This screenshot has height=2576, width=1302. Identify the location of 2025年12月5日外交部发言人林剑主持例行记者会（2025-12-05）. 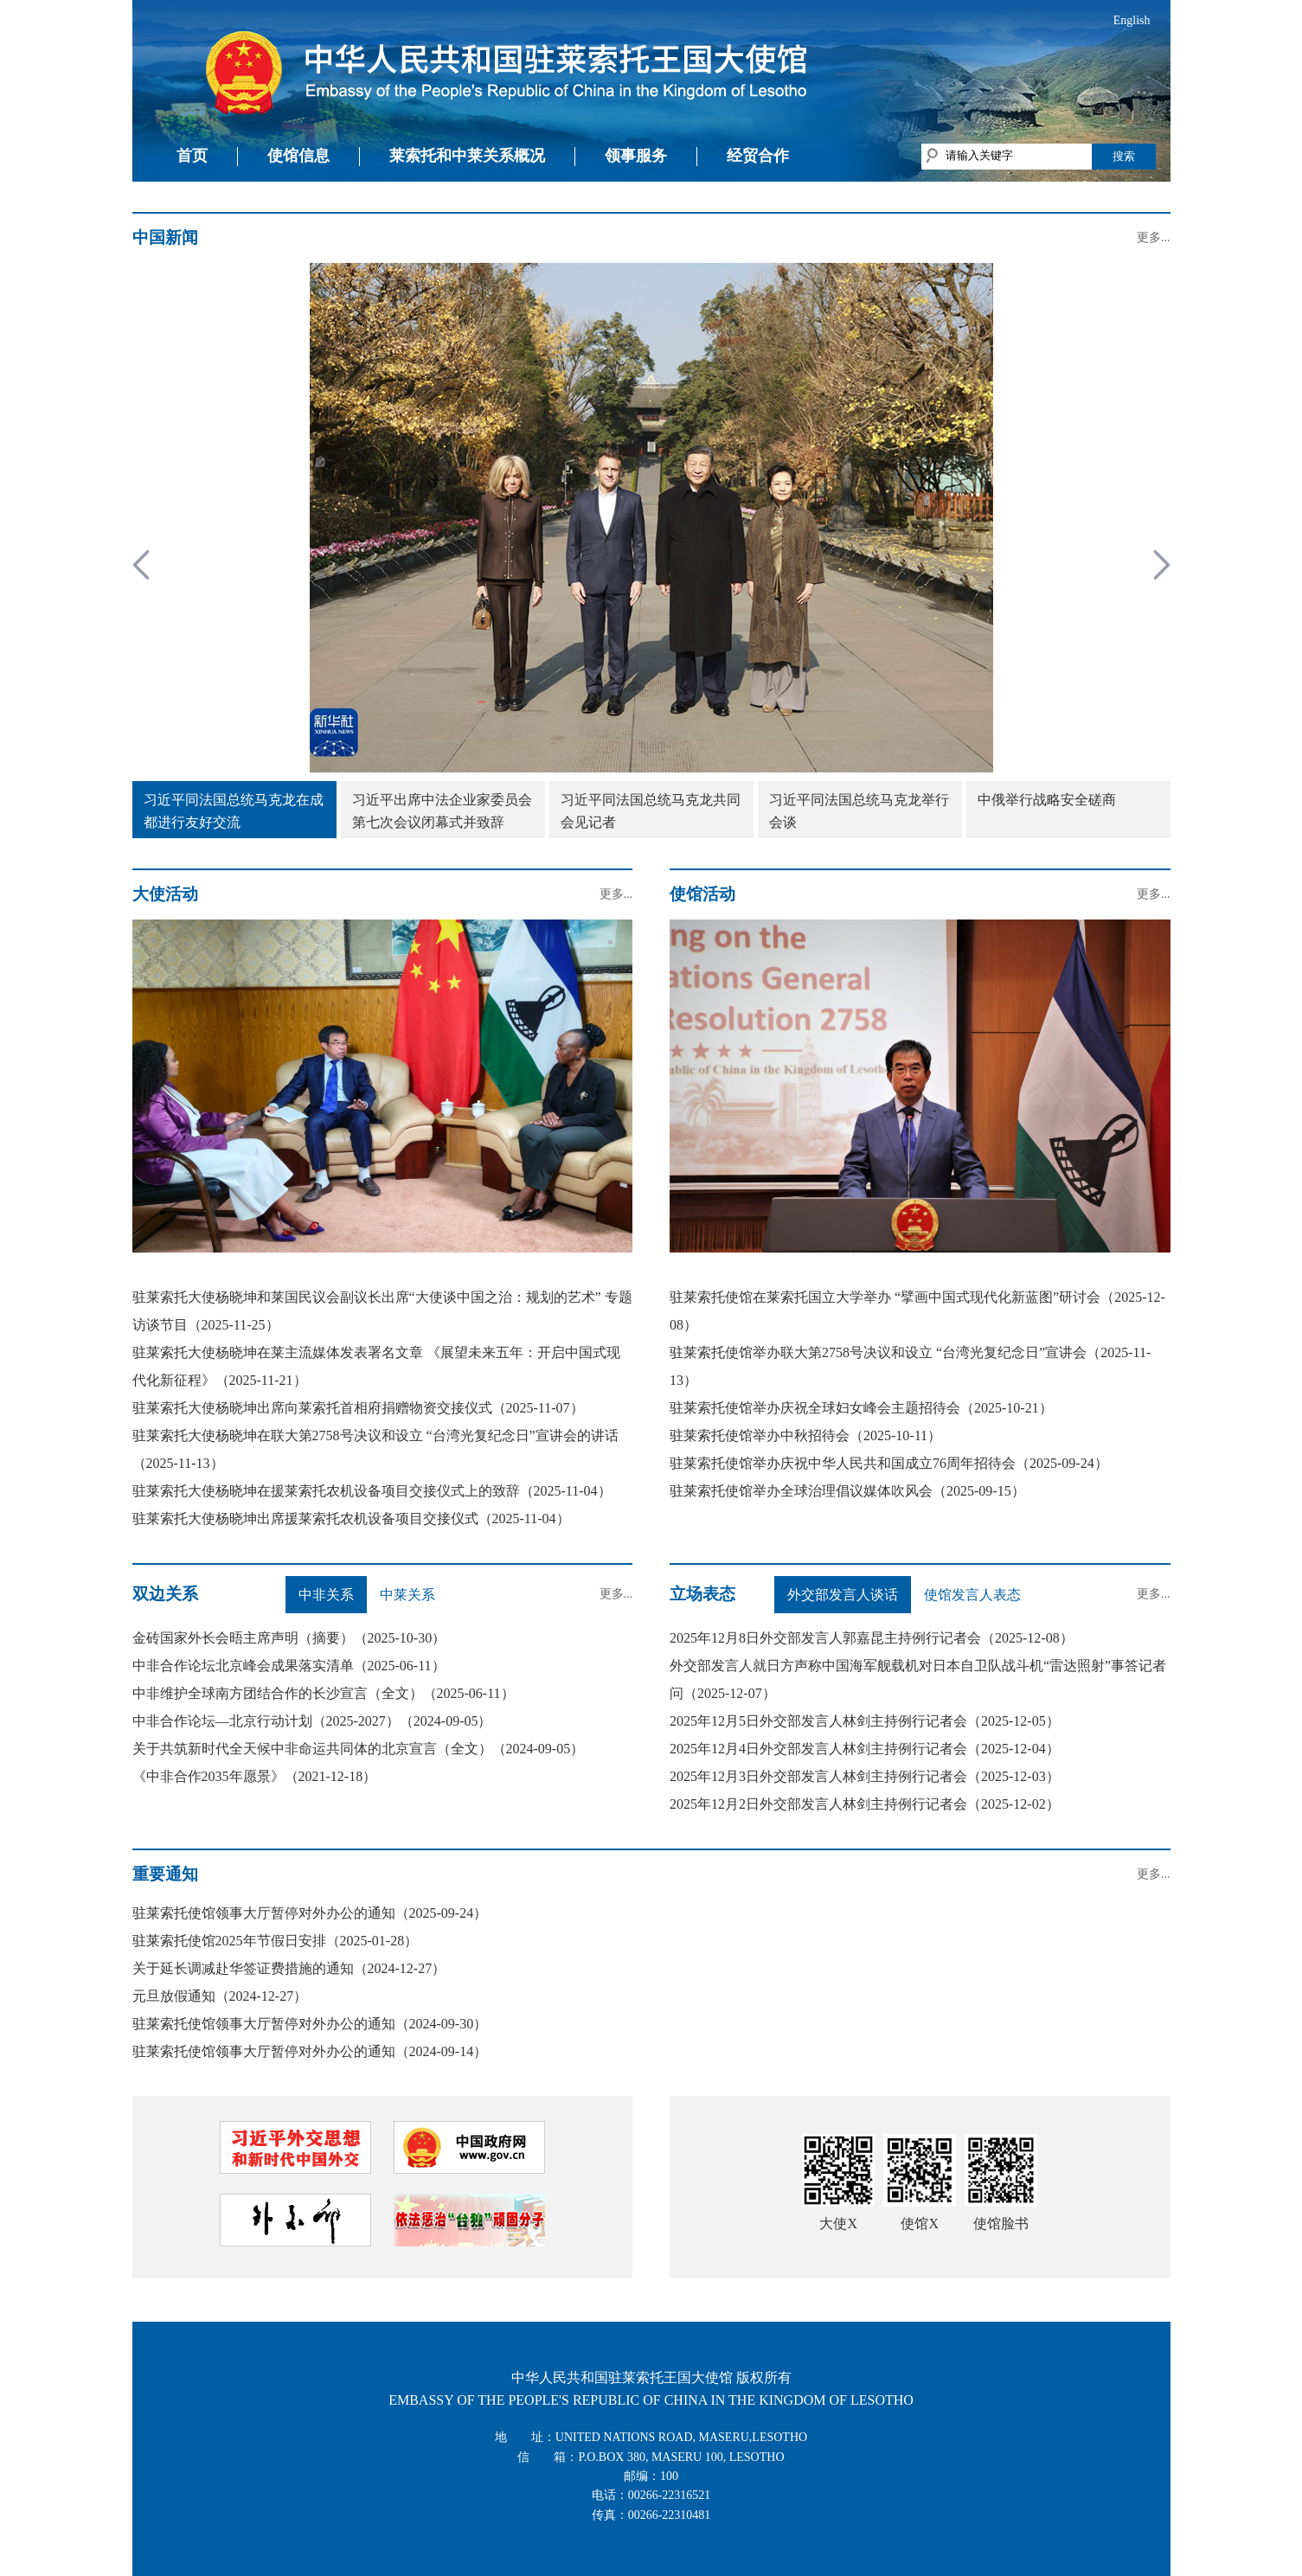
(865, 1721).